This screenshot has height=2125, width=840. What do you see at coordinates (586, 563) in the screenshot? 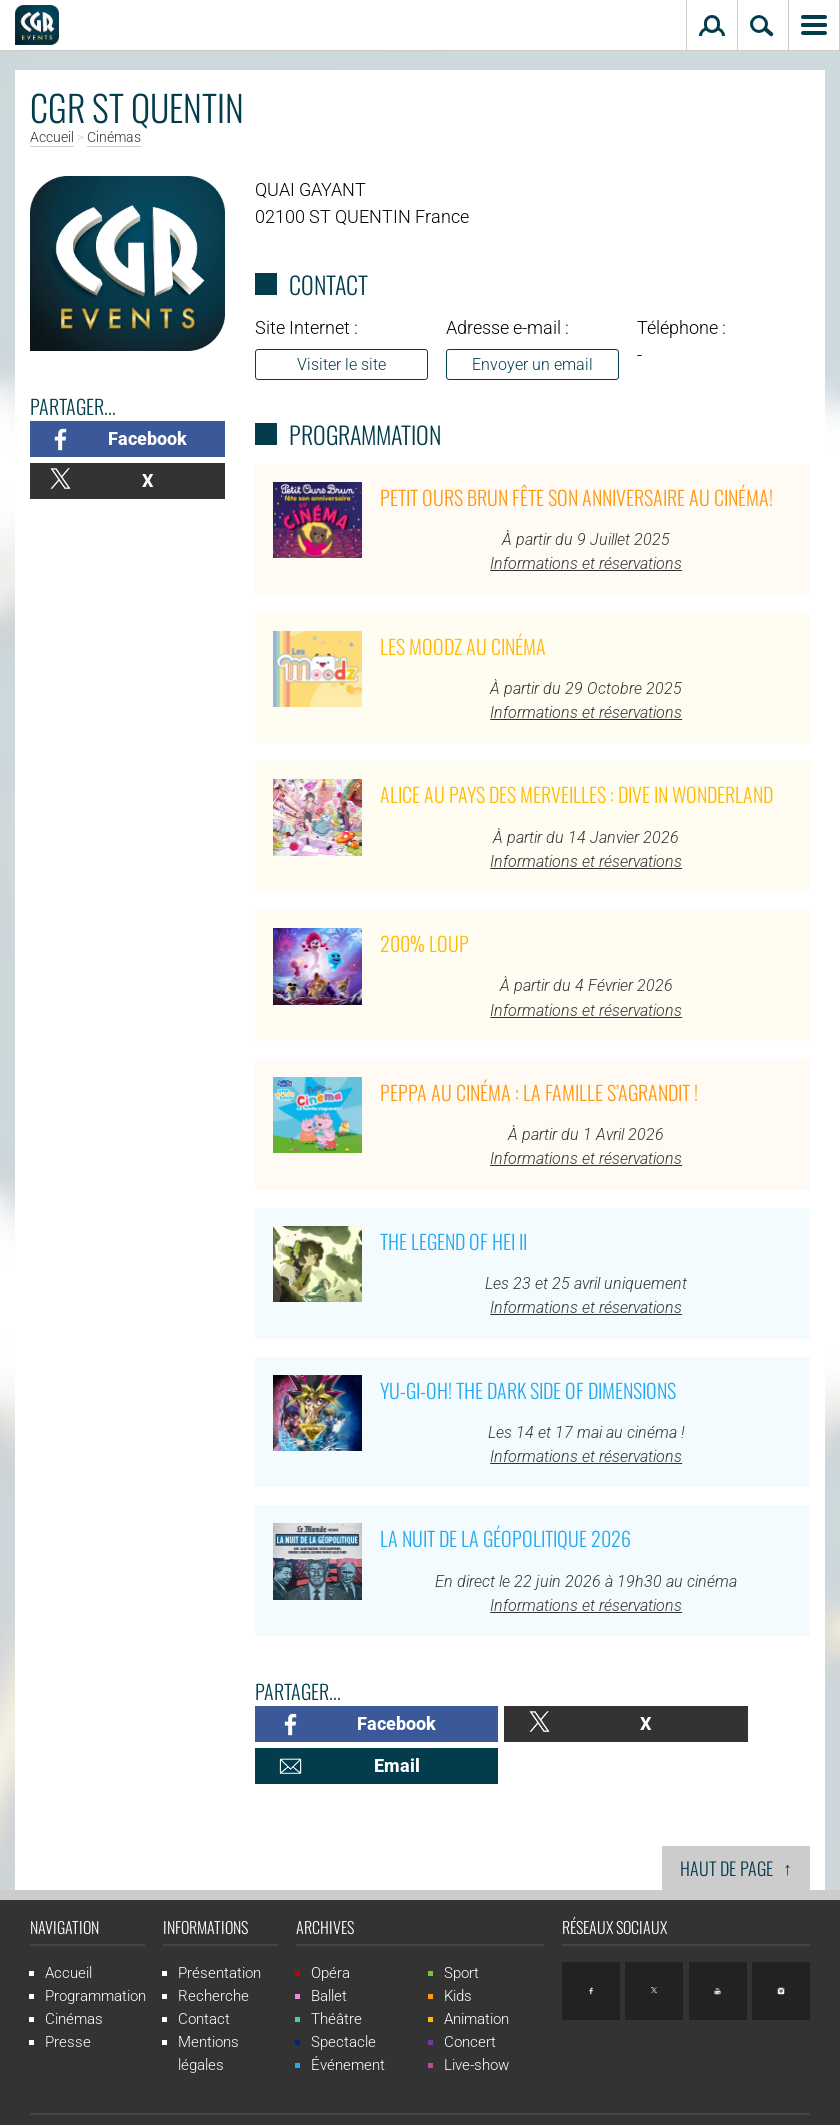
I see `Informations et réservations` at bounding box center [586, 563].